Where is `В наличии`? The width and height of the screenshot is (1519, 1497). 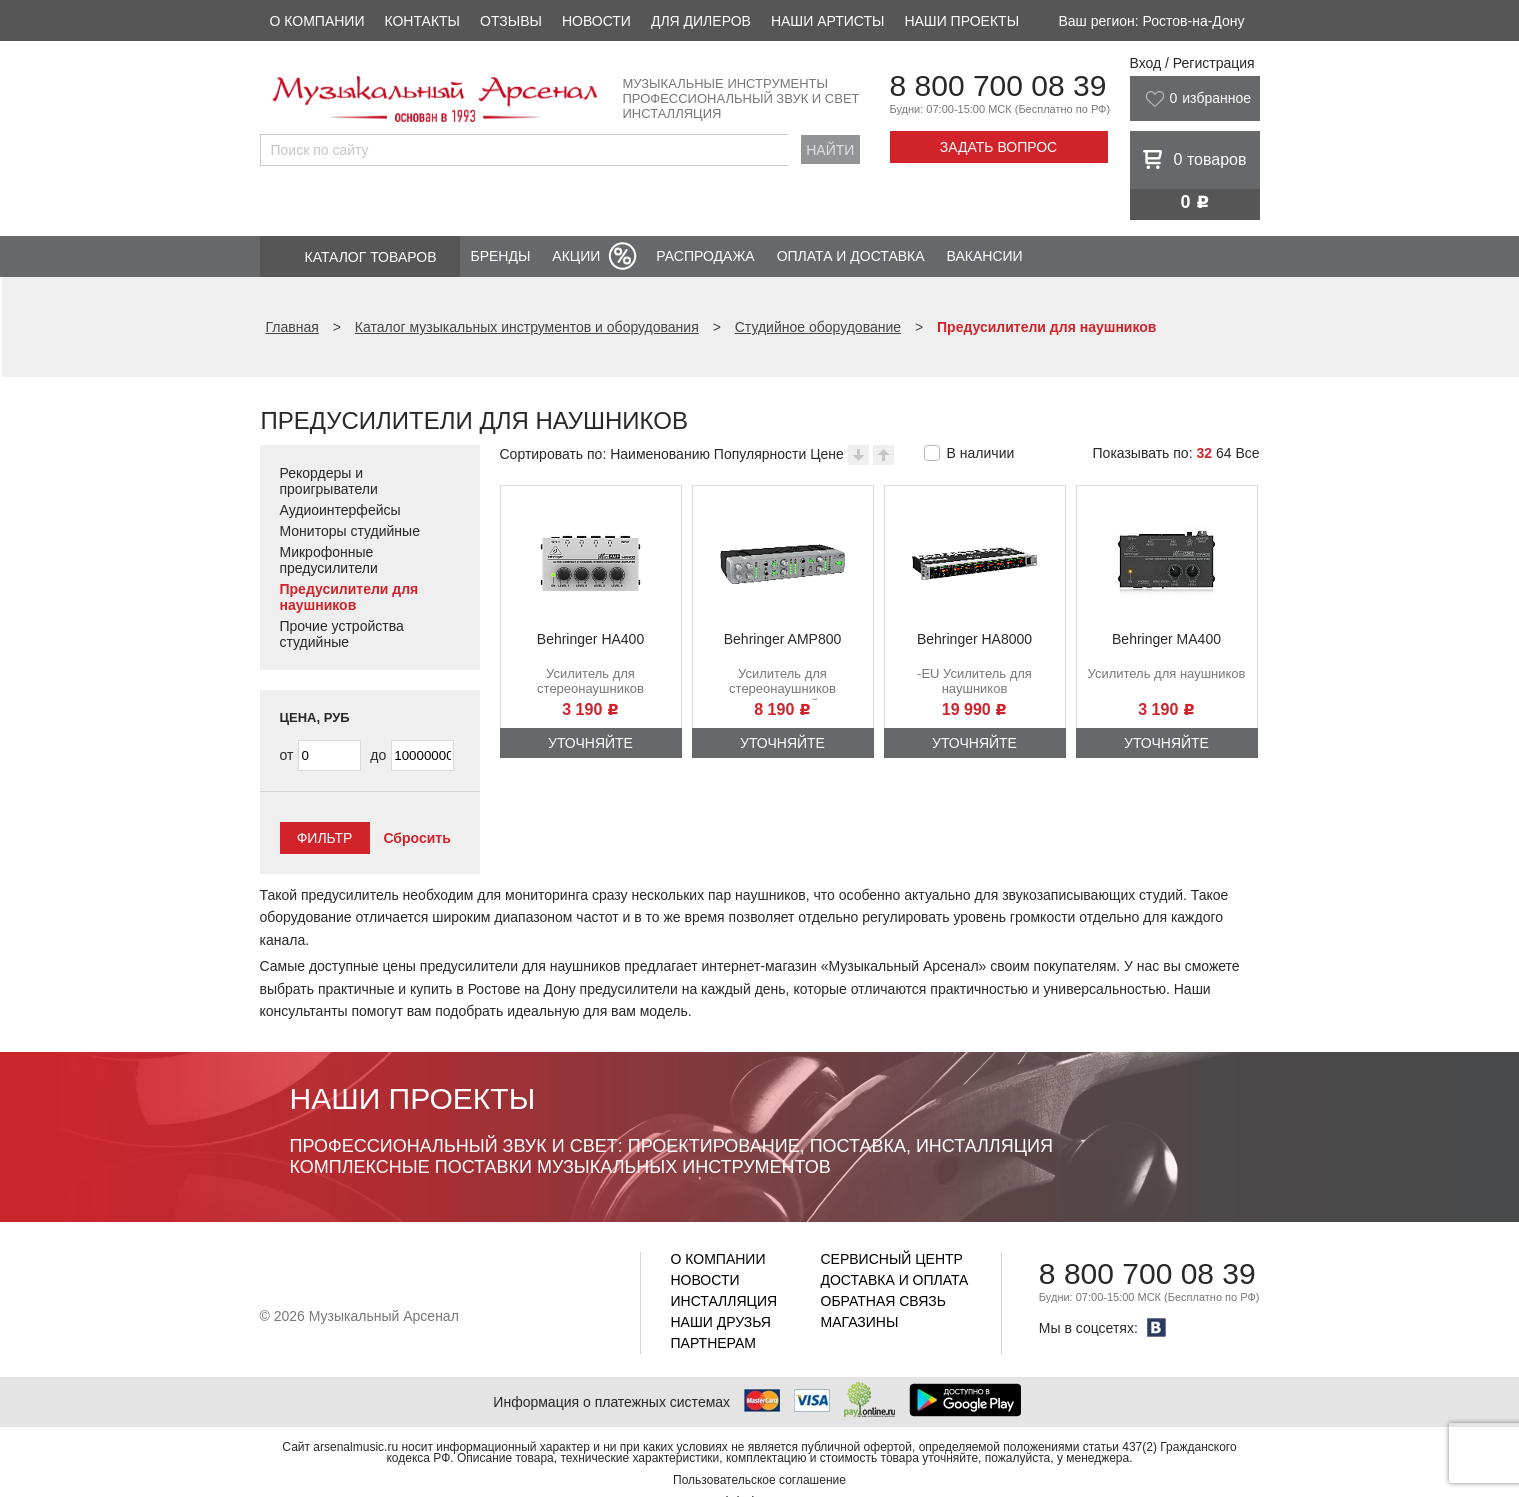
В наличии is located at coordinates (981, 453).